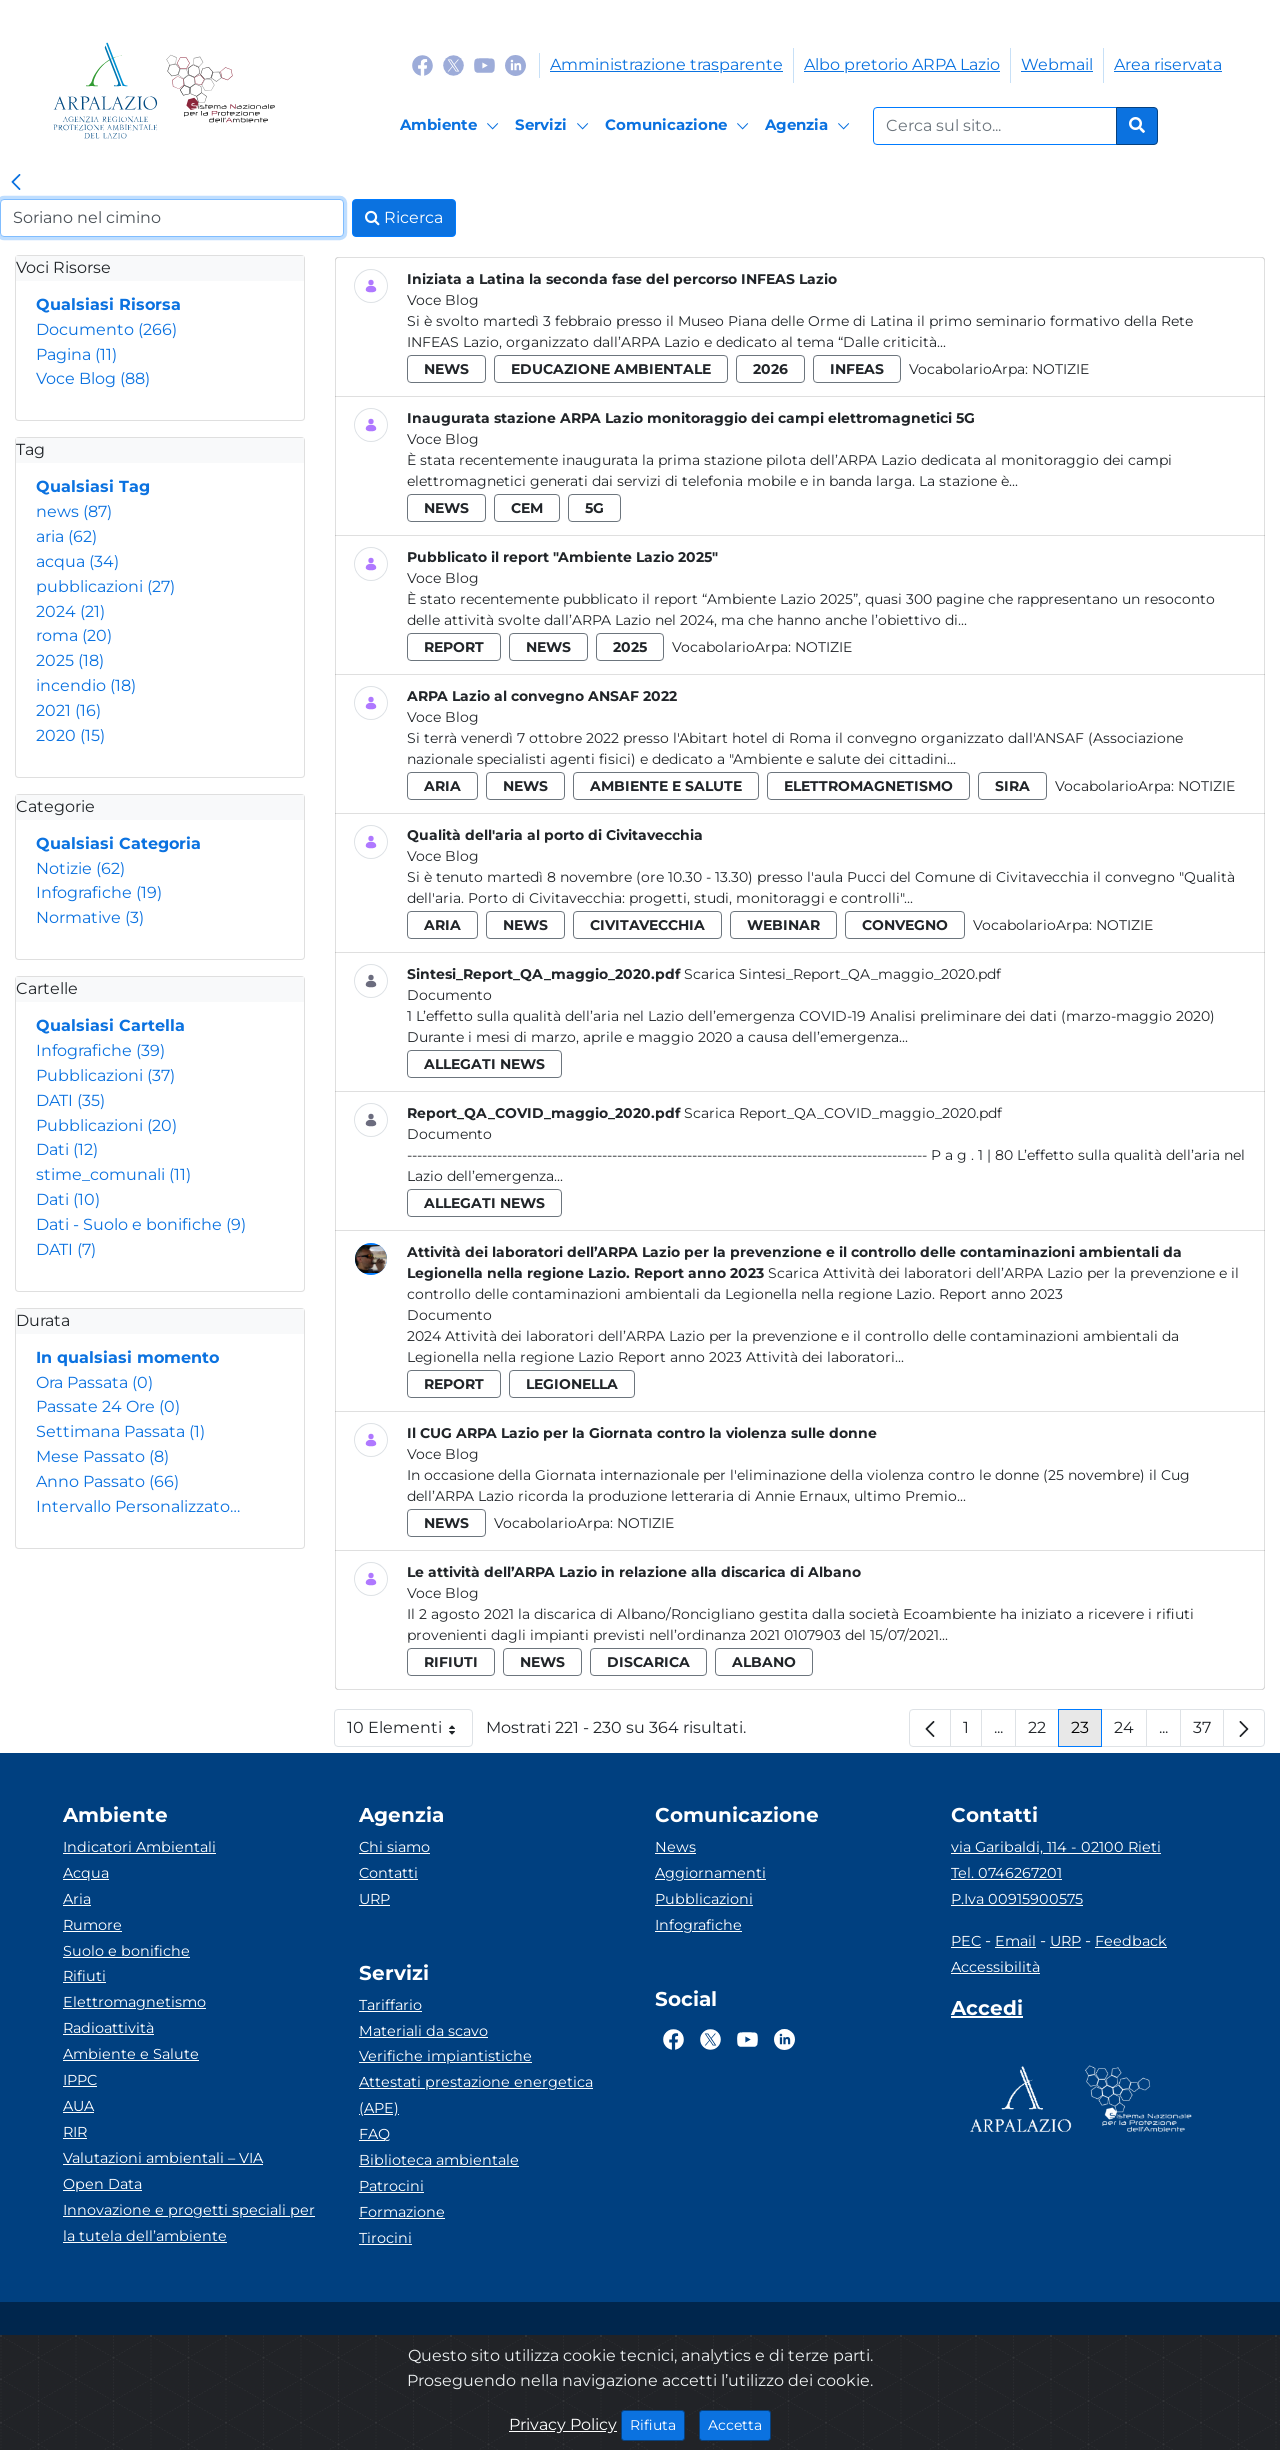 The width and height of the screenshot is (1280, 2450). What do you see at coordinates (842, 974) in the screenshot?
I see `Scarica Sintesi_Report_QA_maggio_2020.pdf` at bounding box center [842, 974].